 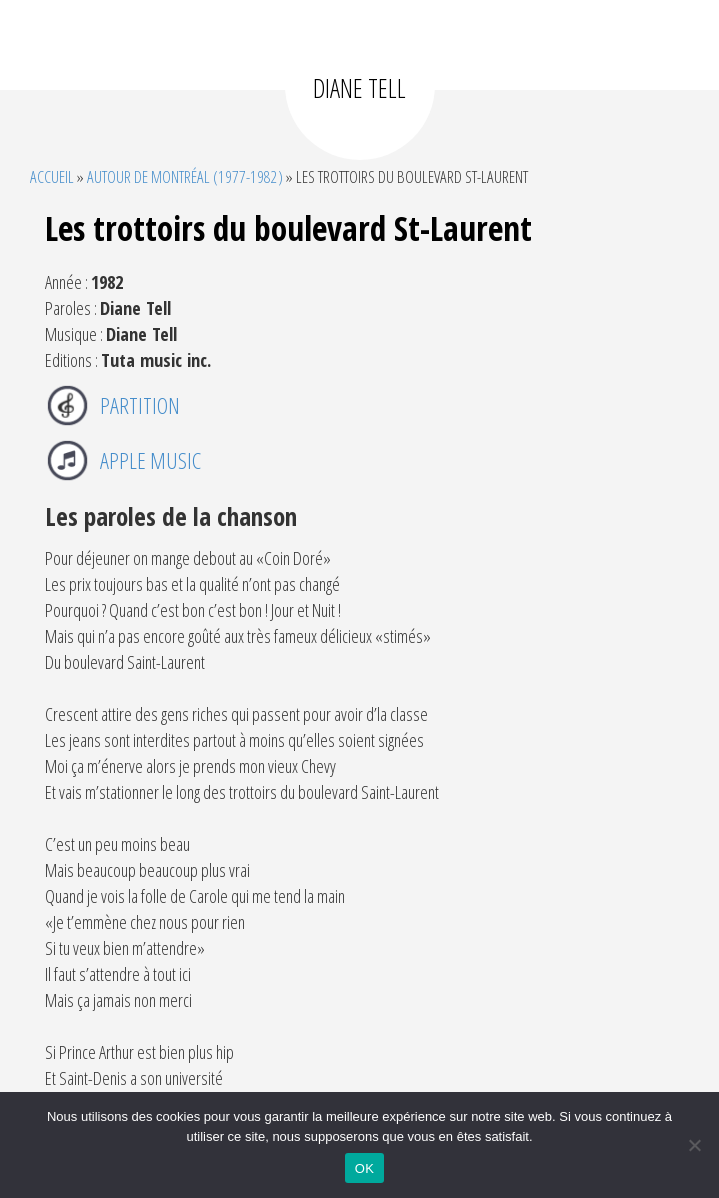 What do you see at coordinates (364, 1168) in the screenshot?
I see `OK` at bounding box center [364, 1168].